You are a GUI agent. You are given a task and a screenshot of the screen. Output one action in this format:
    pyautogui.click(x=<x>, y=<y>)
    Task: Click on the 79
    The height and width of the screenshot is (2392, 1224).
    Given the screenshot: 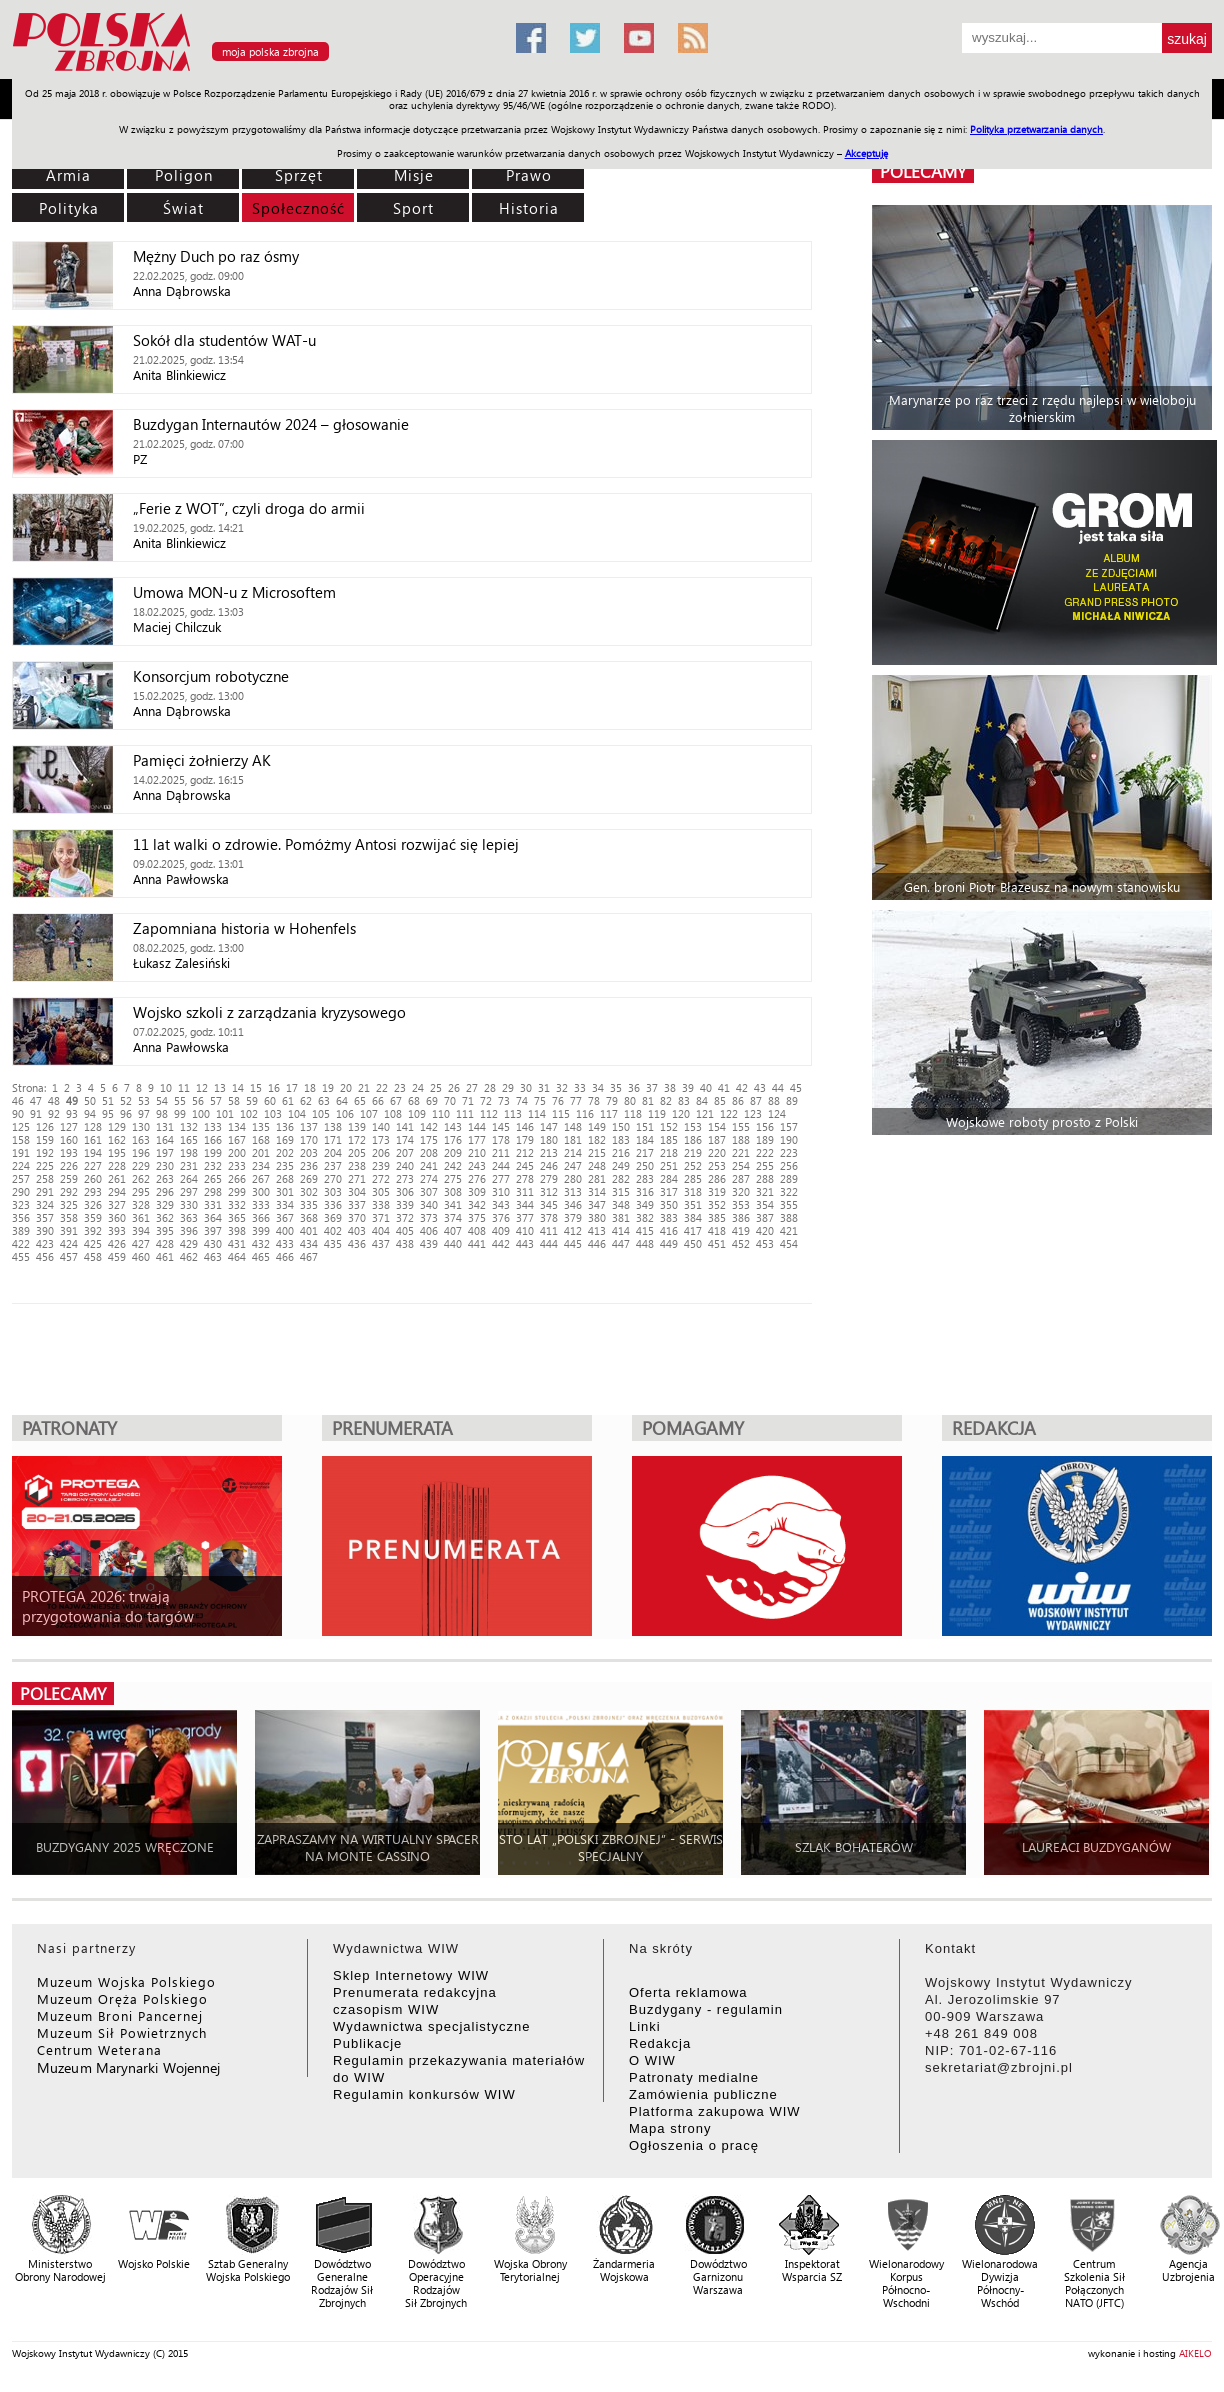 What is the action you would take?
    pyautogui.click(x=612, y=1100)
    